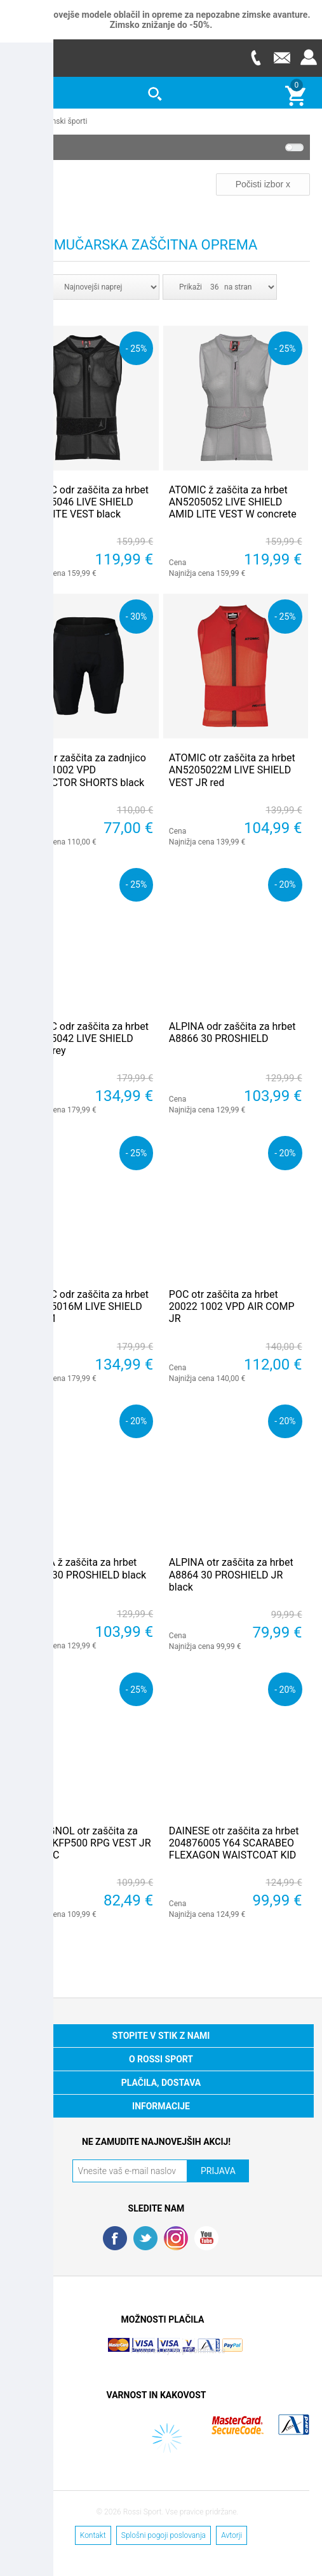 The image size is (322, 2576). Describe the element at coordinates (284, 883) in the screenshot. I see `- 20%` at that location.